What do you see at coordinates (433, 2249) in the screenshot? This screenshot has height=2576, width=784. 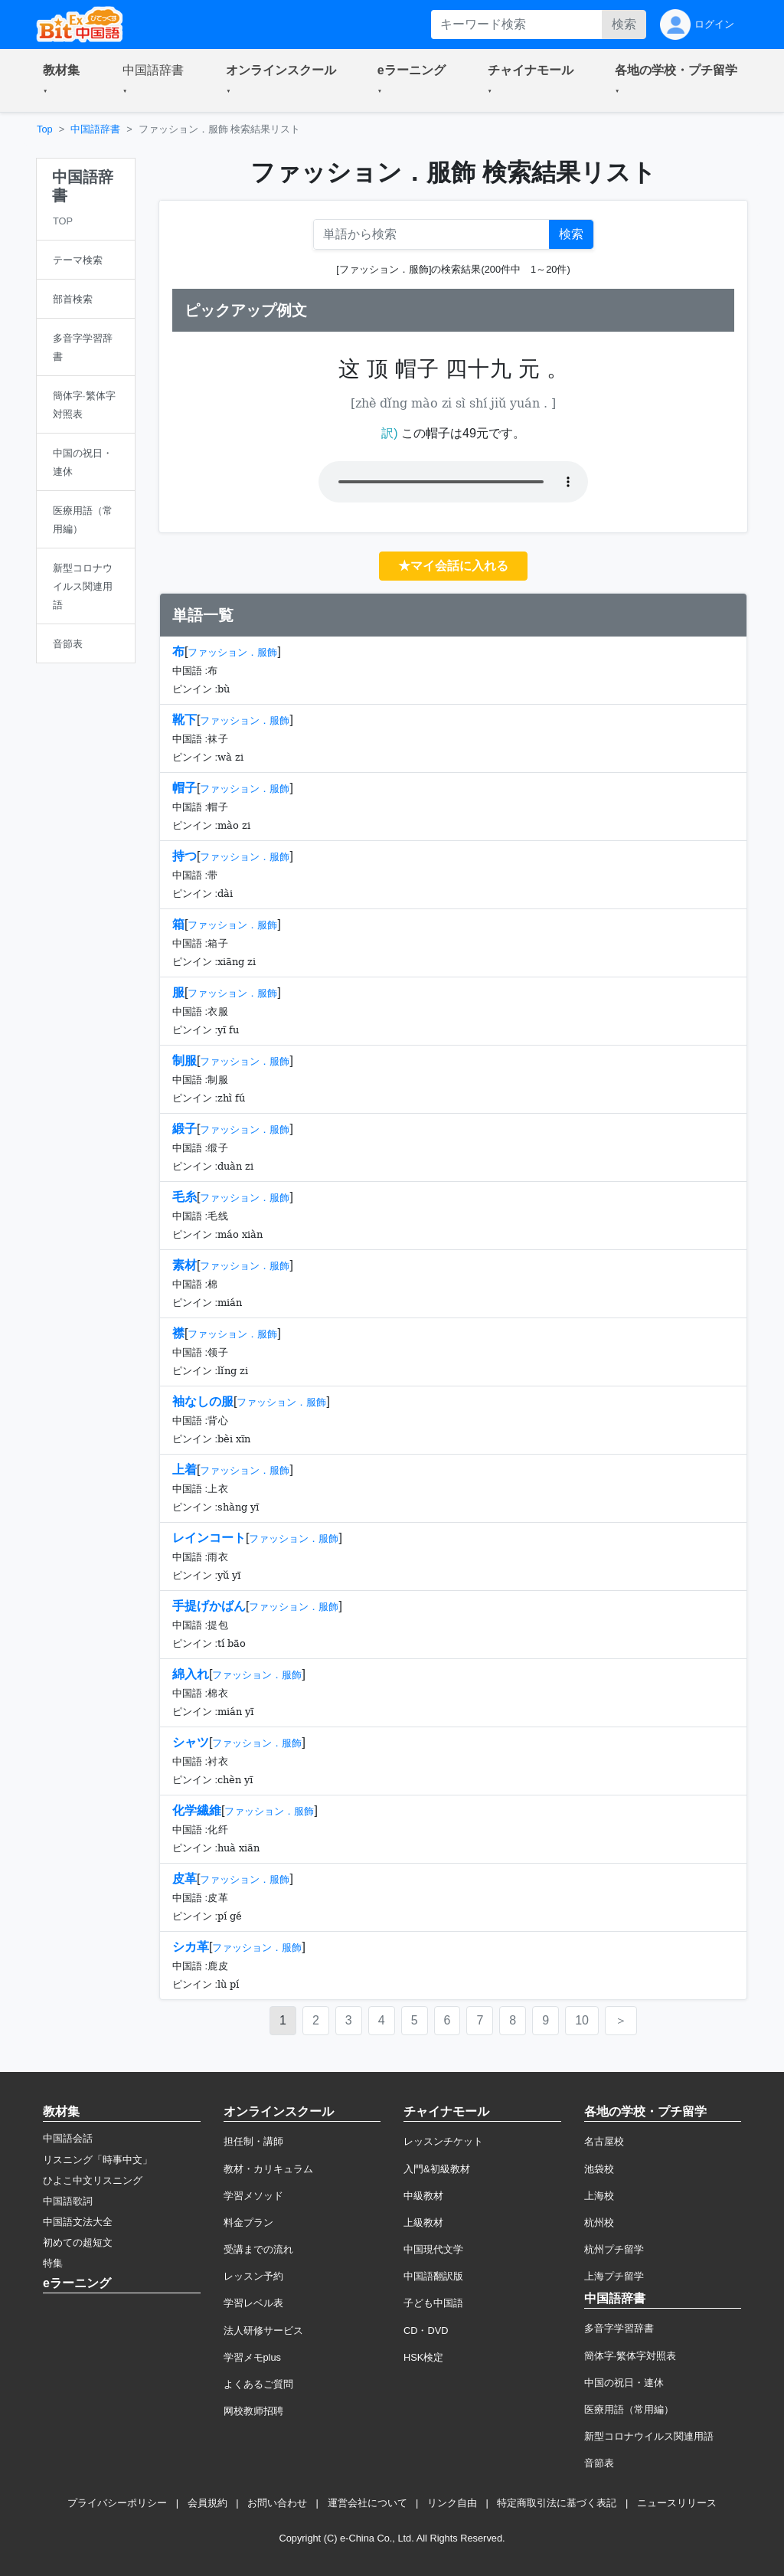 I see `中国現代文学` at bounding box center [433, 2249].